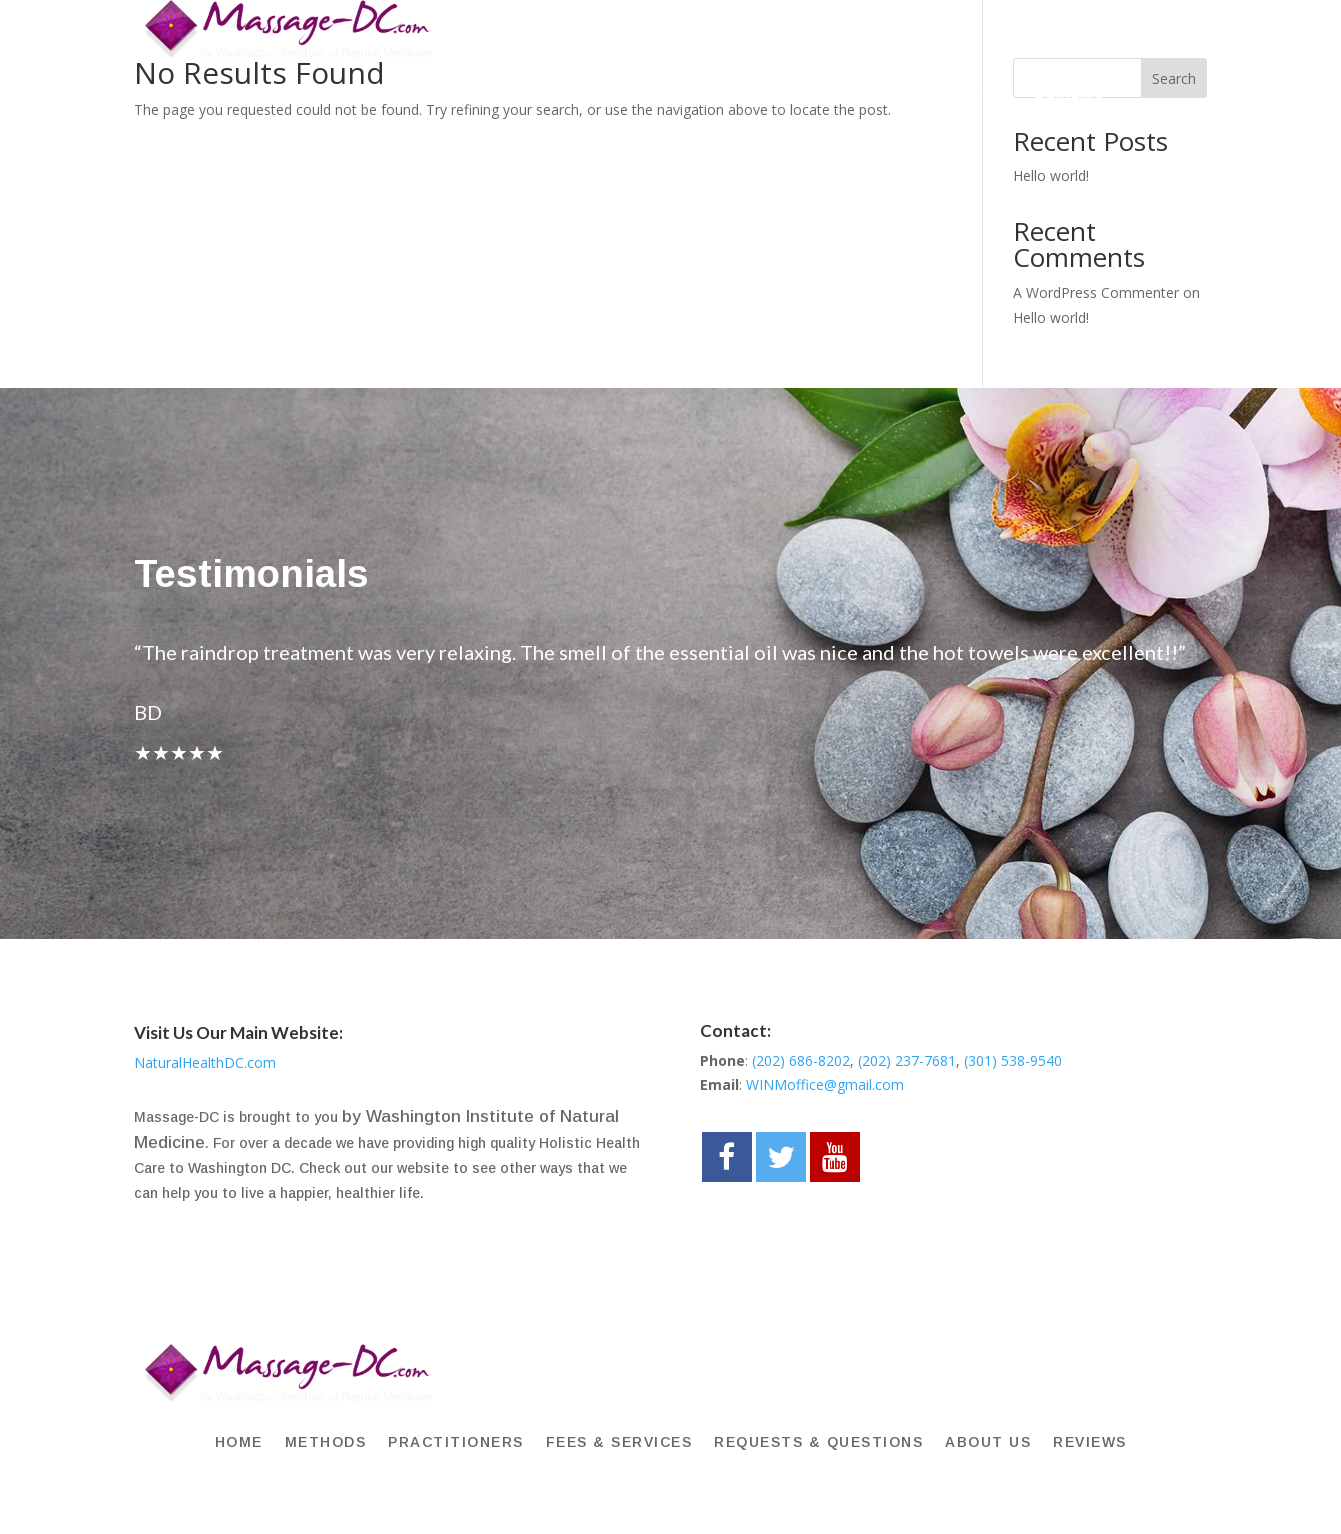  Describe the element at coordinates (801, 1060) in the screenshot. I see `(202) 686-8202` at that location.